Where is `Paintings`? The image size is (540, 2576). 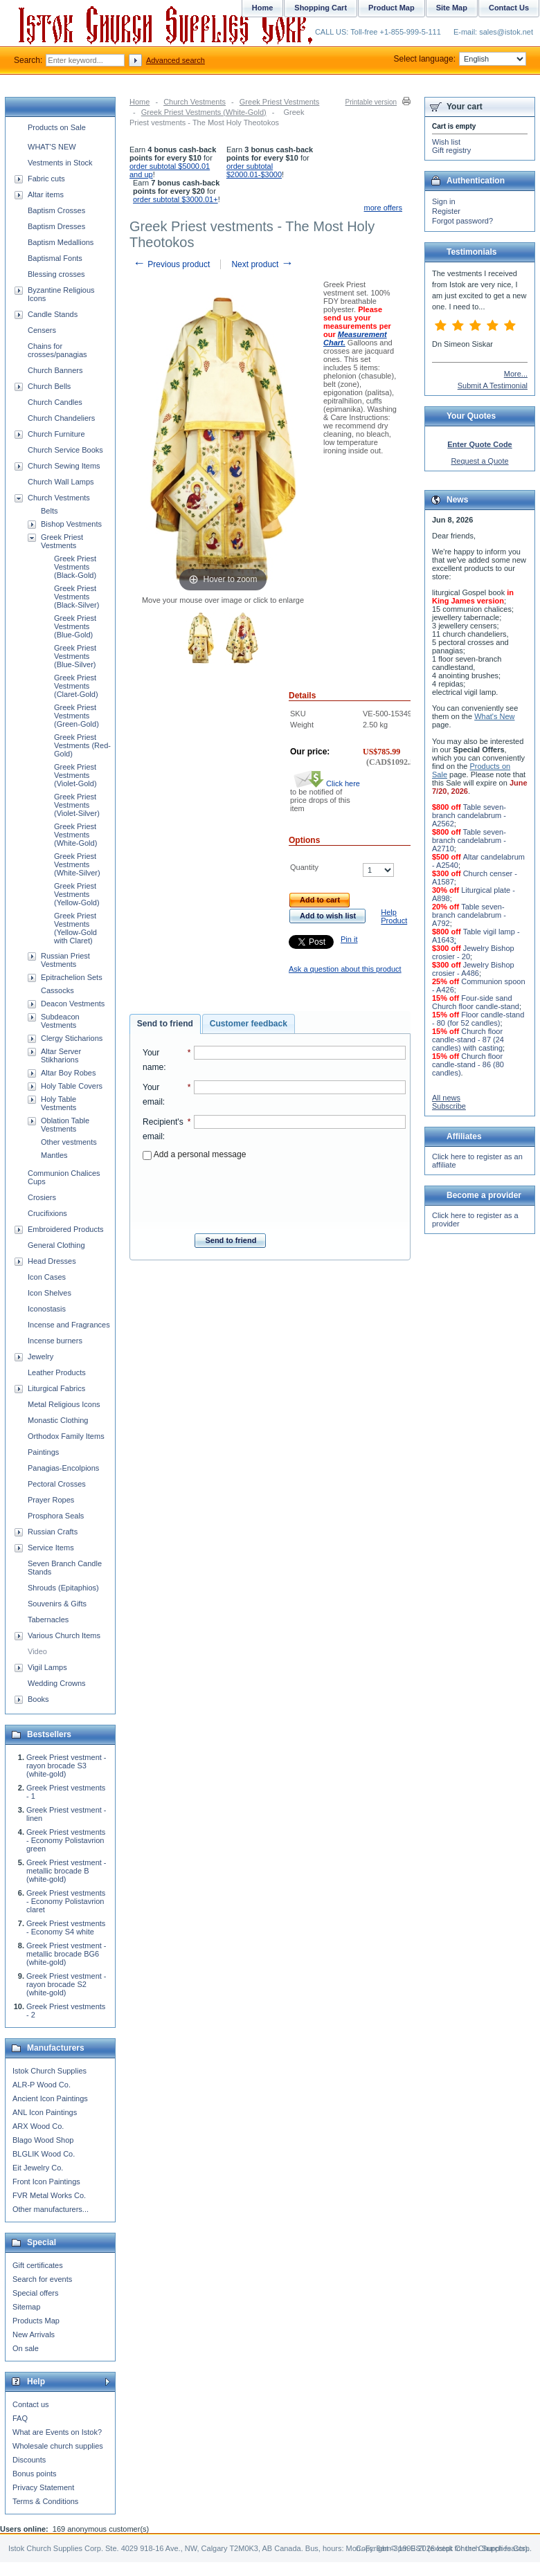
Paintings is located at coordinates (43, 1452).